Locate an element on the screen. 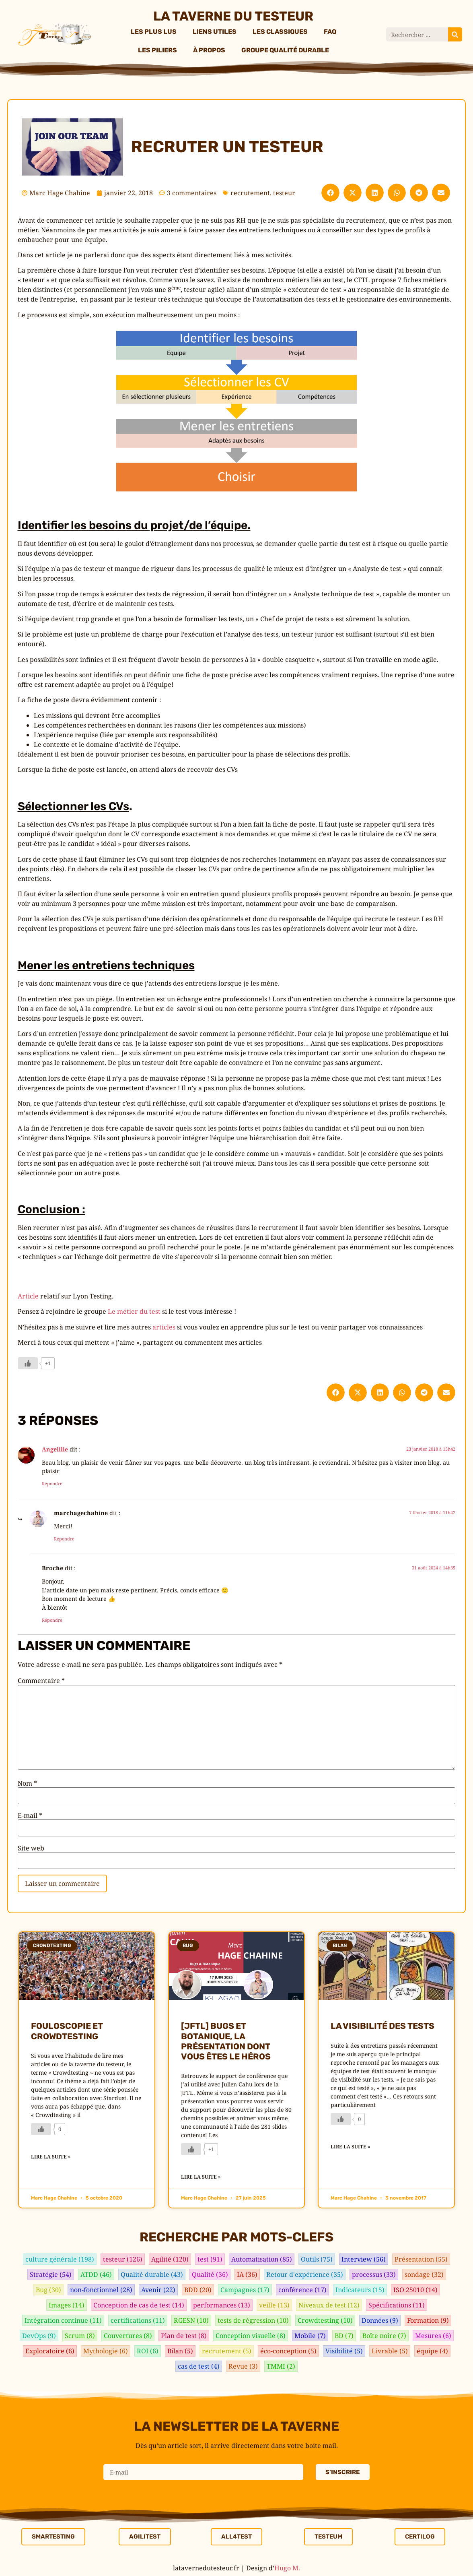 This screenshot has height=2576, width=473. Les piliers is located at coordinates (157, 50).